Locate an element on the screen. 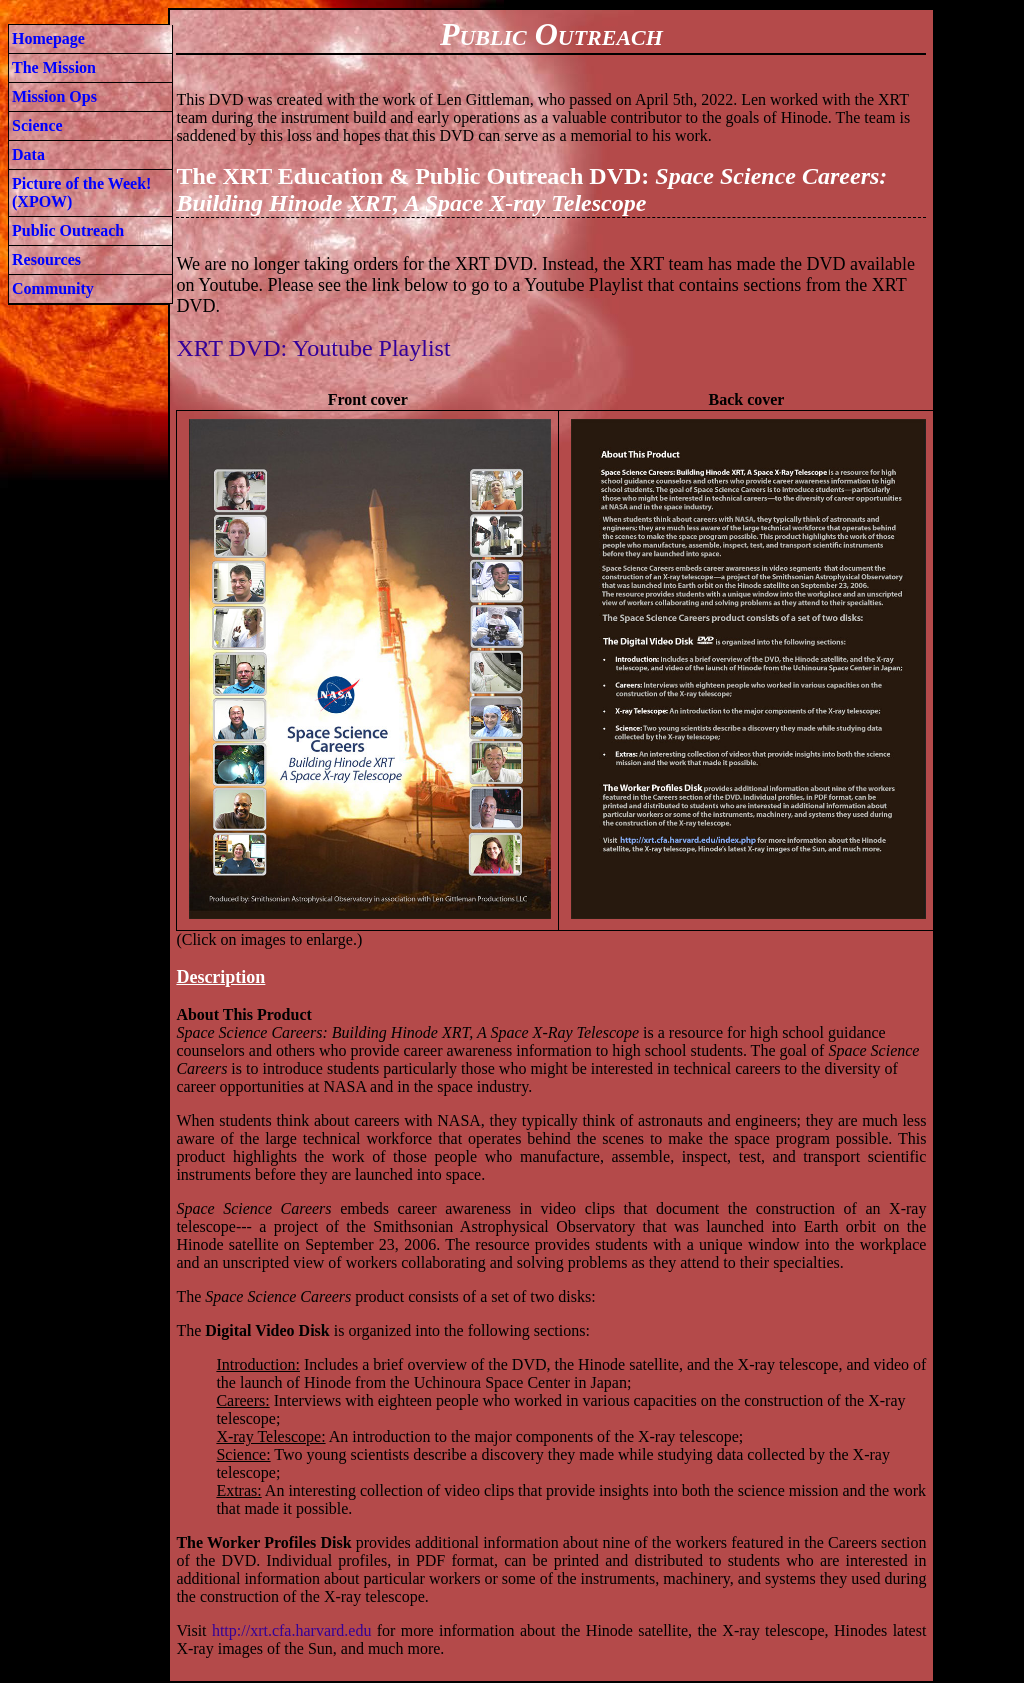 This screenshot has height=1683, width=1024. Homepage is located at coordinates (48, 38).